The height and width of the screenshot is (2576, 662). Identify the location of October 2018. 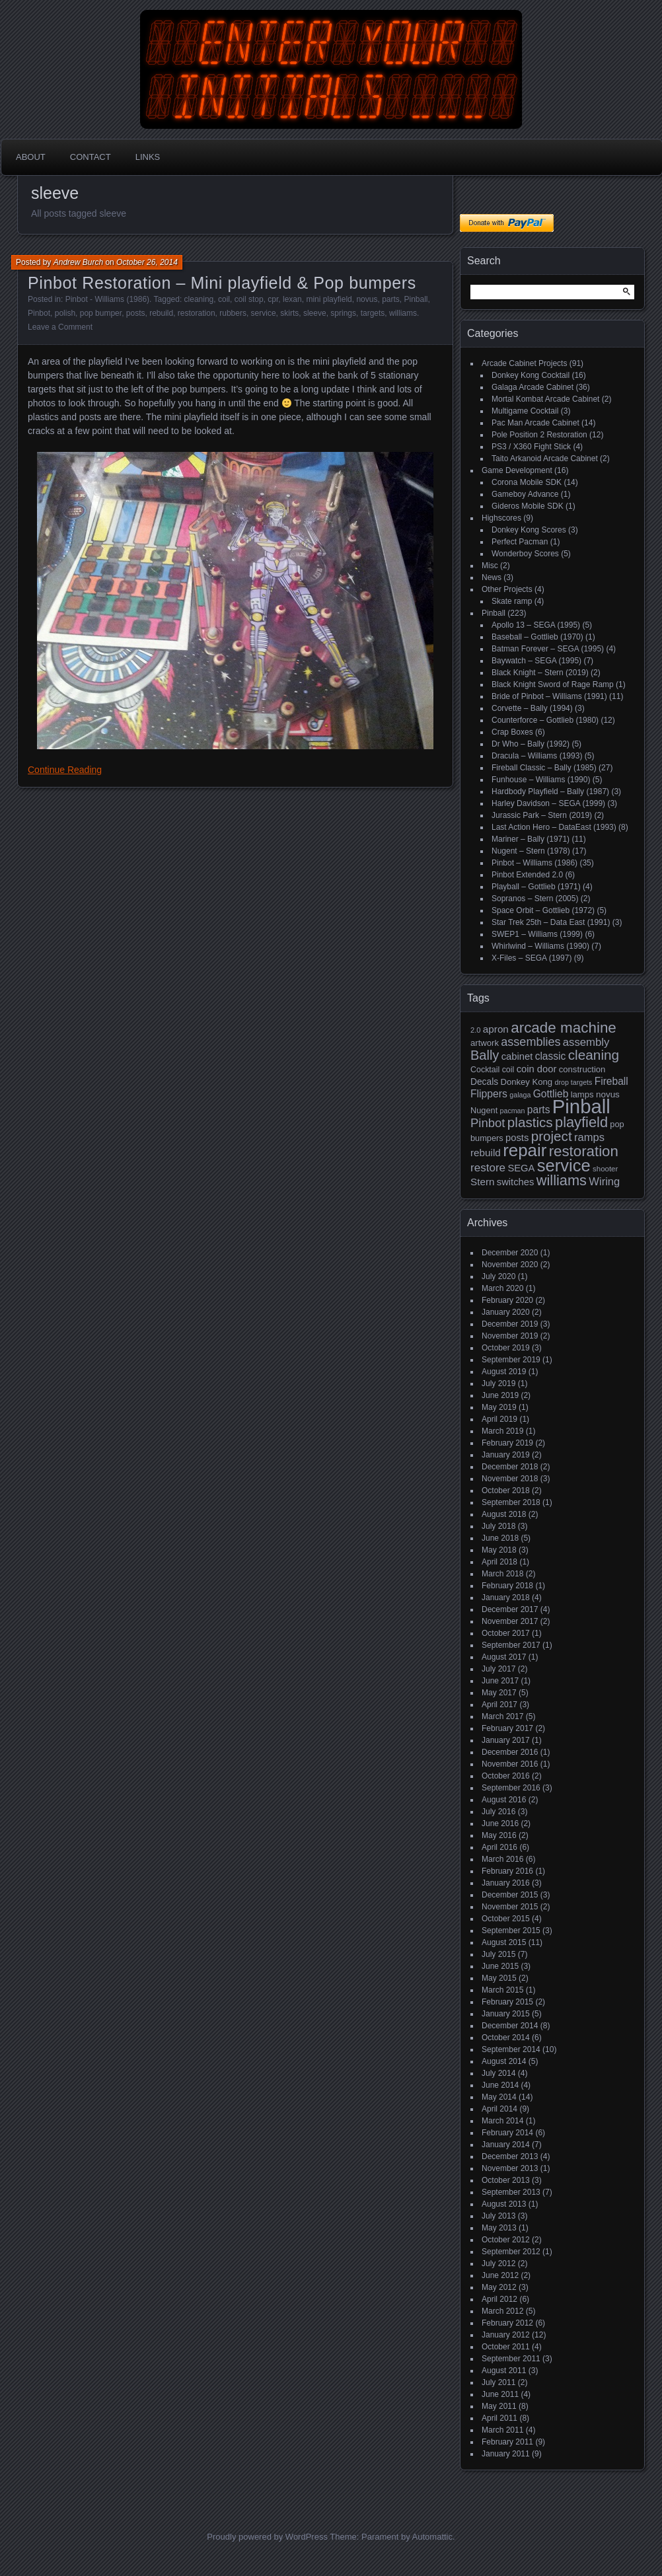
(506, 1490).